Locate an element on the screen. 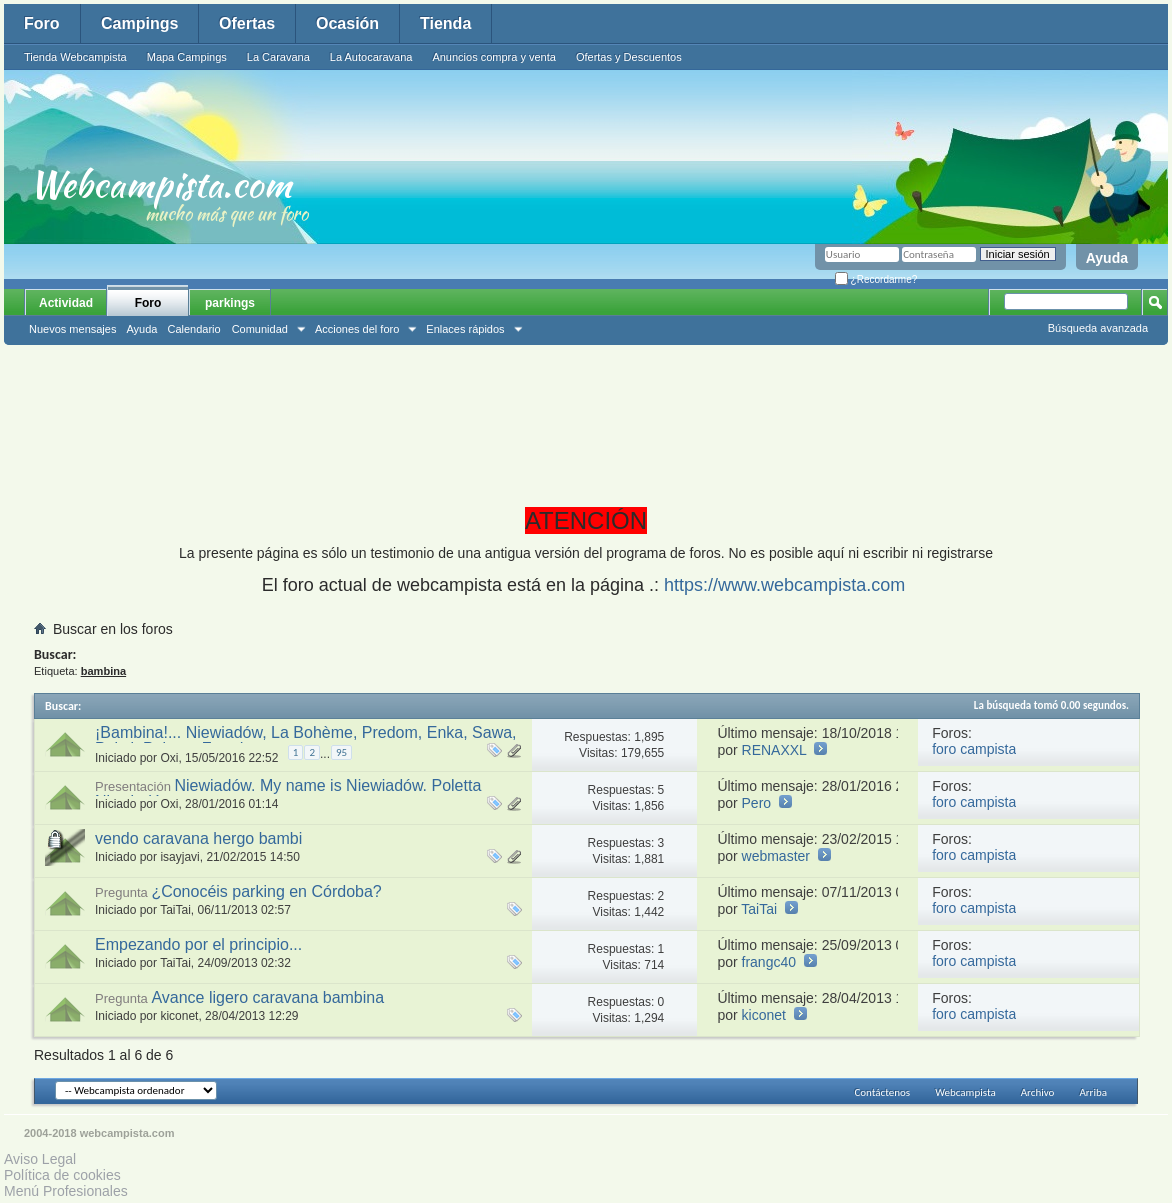  Calendario is located at coordinates (193, 329).